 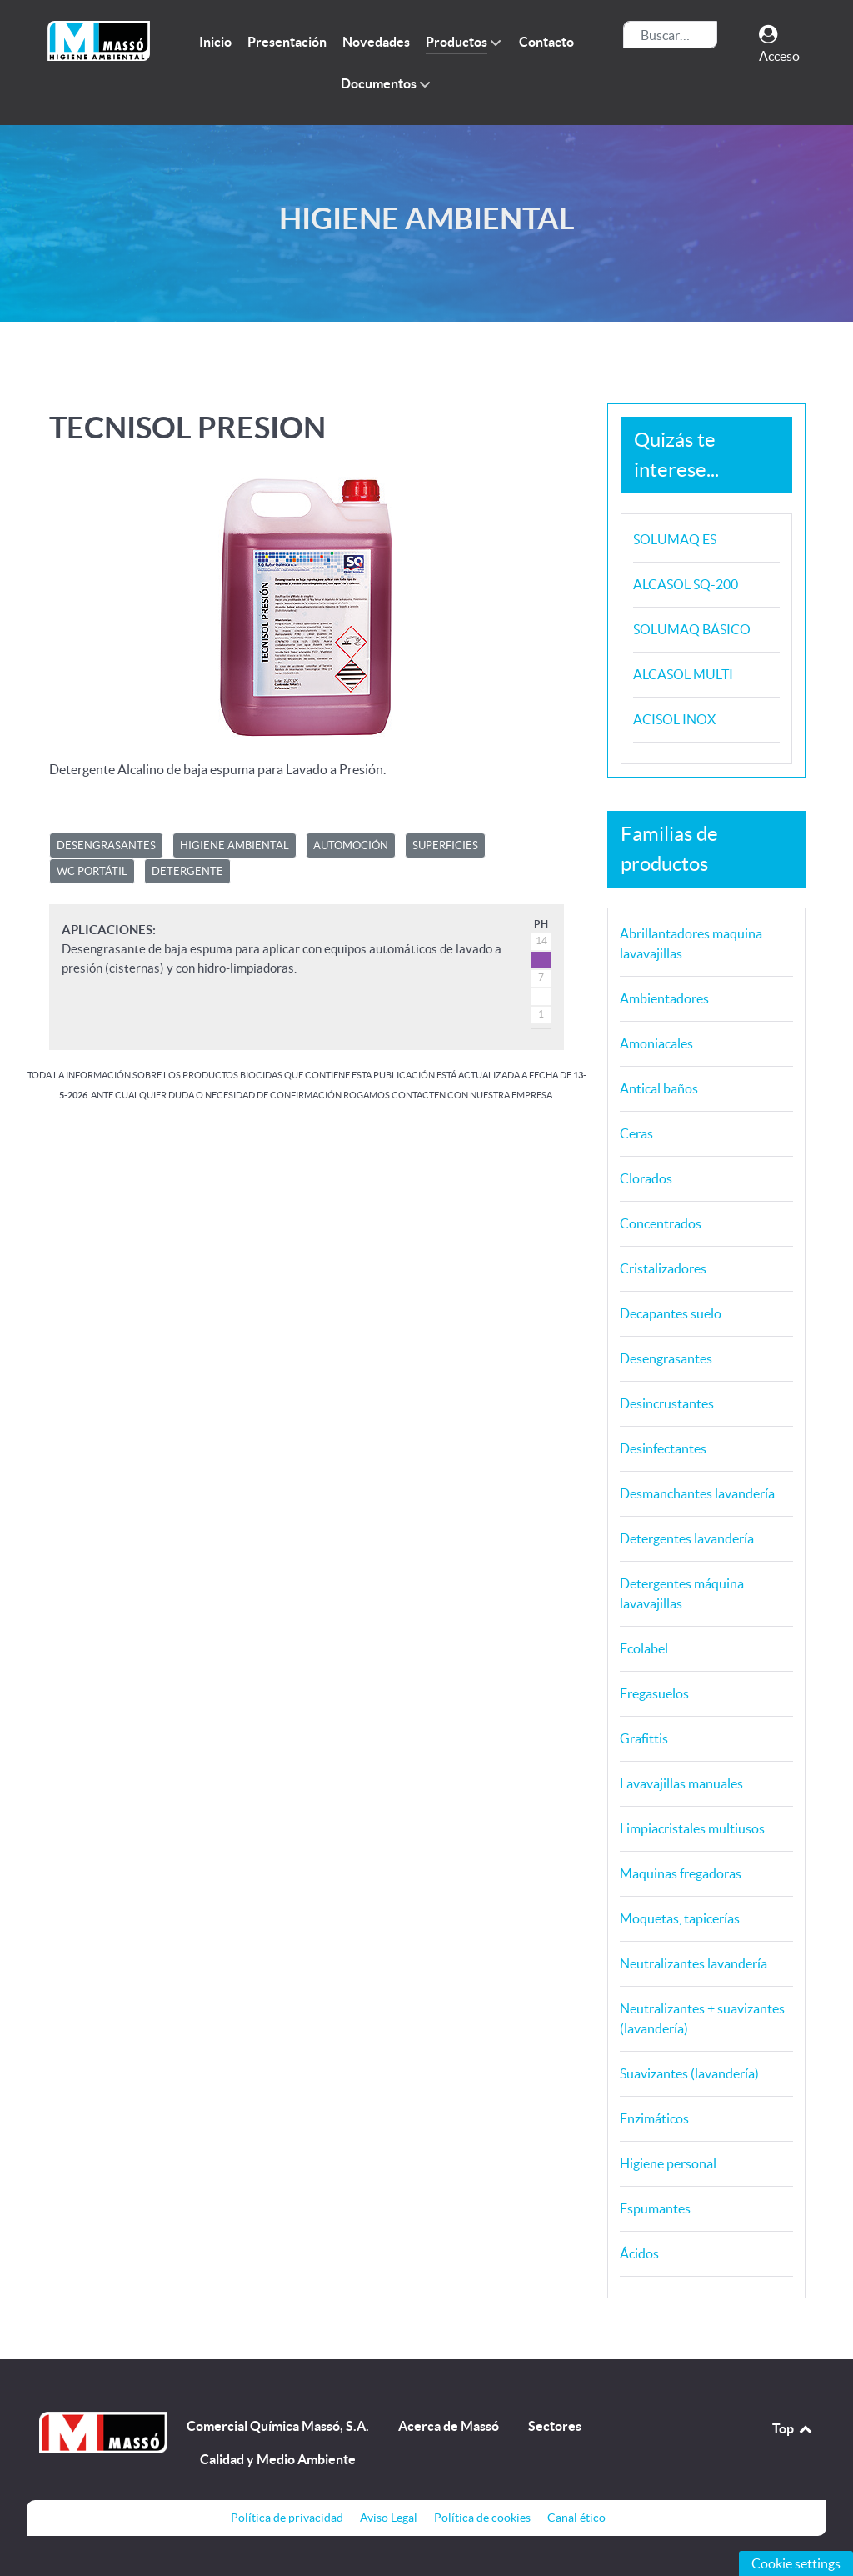 I want to click on Moquetas, tapicerías, so click(x=680, y=1918).